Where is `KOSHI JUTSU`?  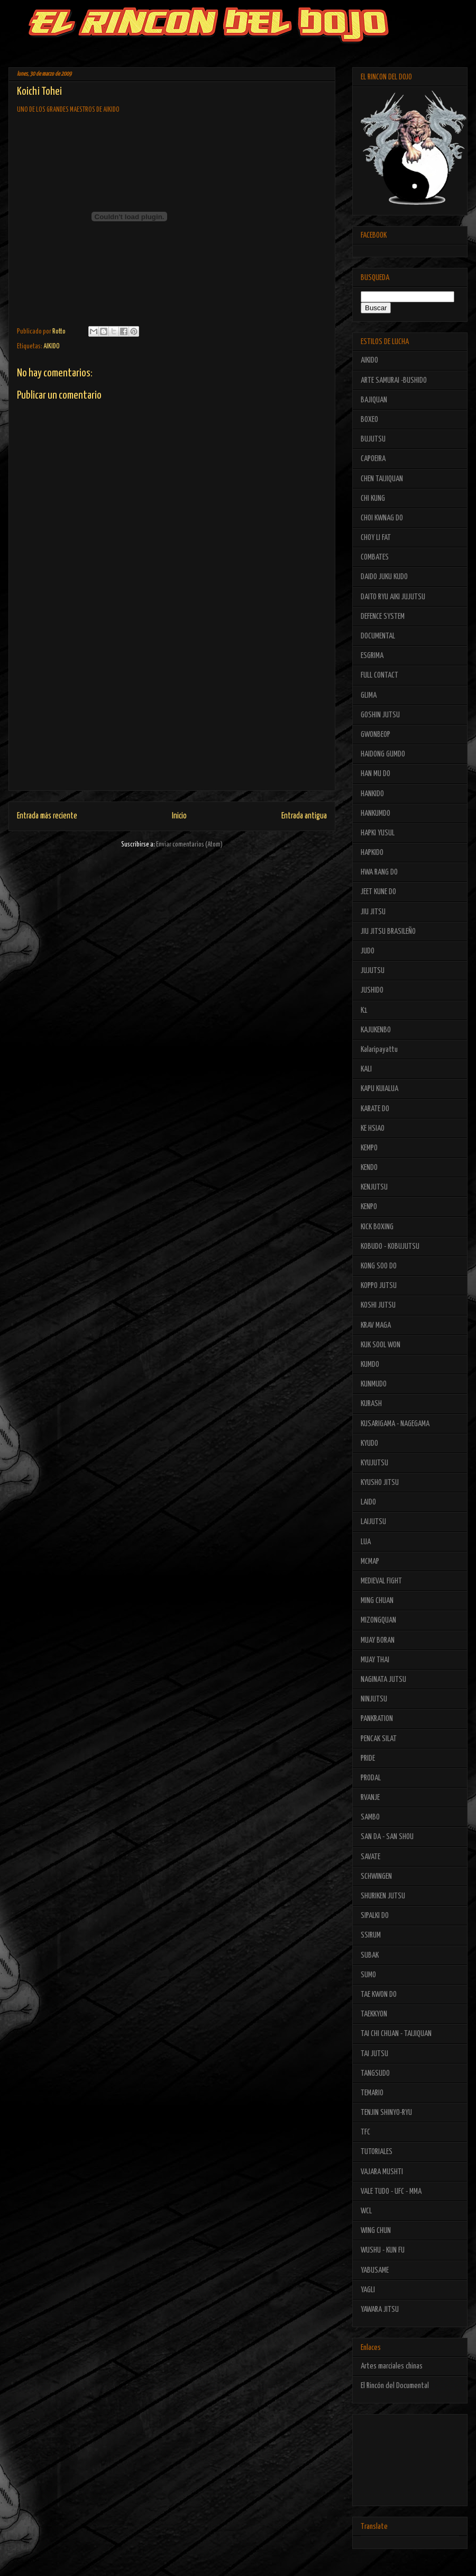 KOSHI JUTSU is located at coordinates (378, 1305).